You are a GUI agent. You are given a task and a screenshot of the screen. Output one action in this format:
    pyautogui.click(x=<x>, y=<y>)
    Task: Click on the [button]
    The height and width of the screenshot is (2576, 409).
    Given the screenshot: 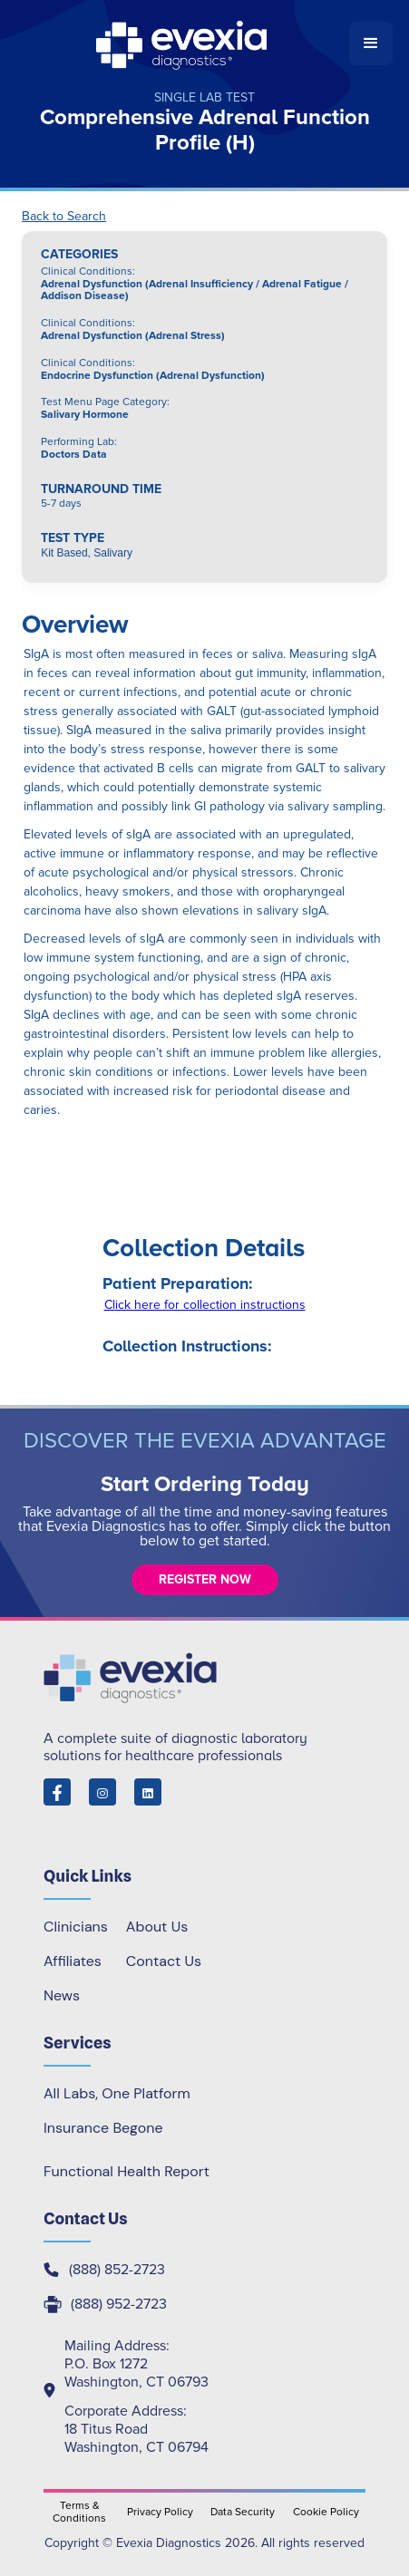 What is the action you would take?
    pyautogui.click(x=371, y=43)
    